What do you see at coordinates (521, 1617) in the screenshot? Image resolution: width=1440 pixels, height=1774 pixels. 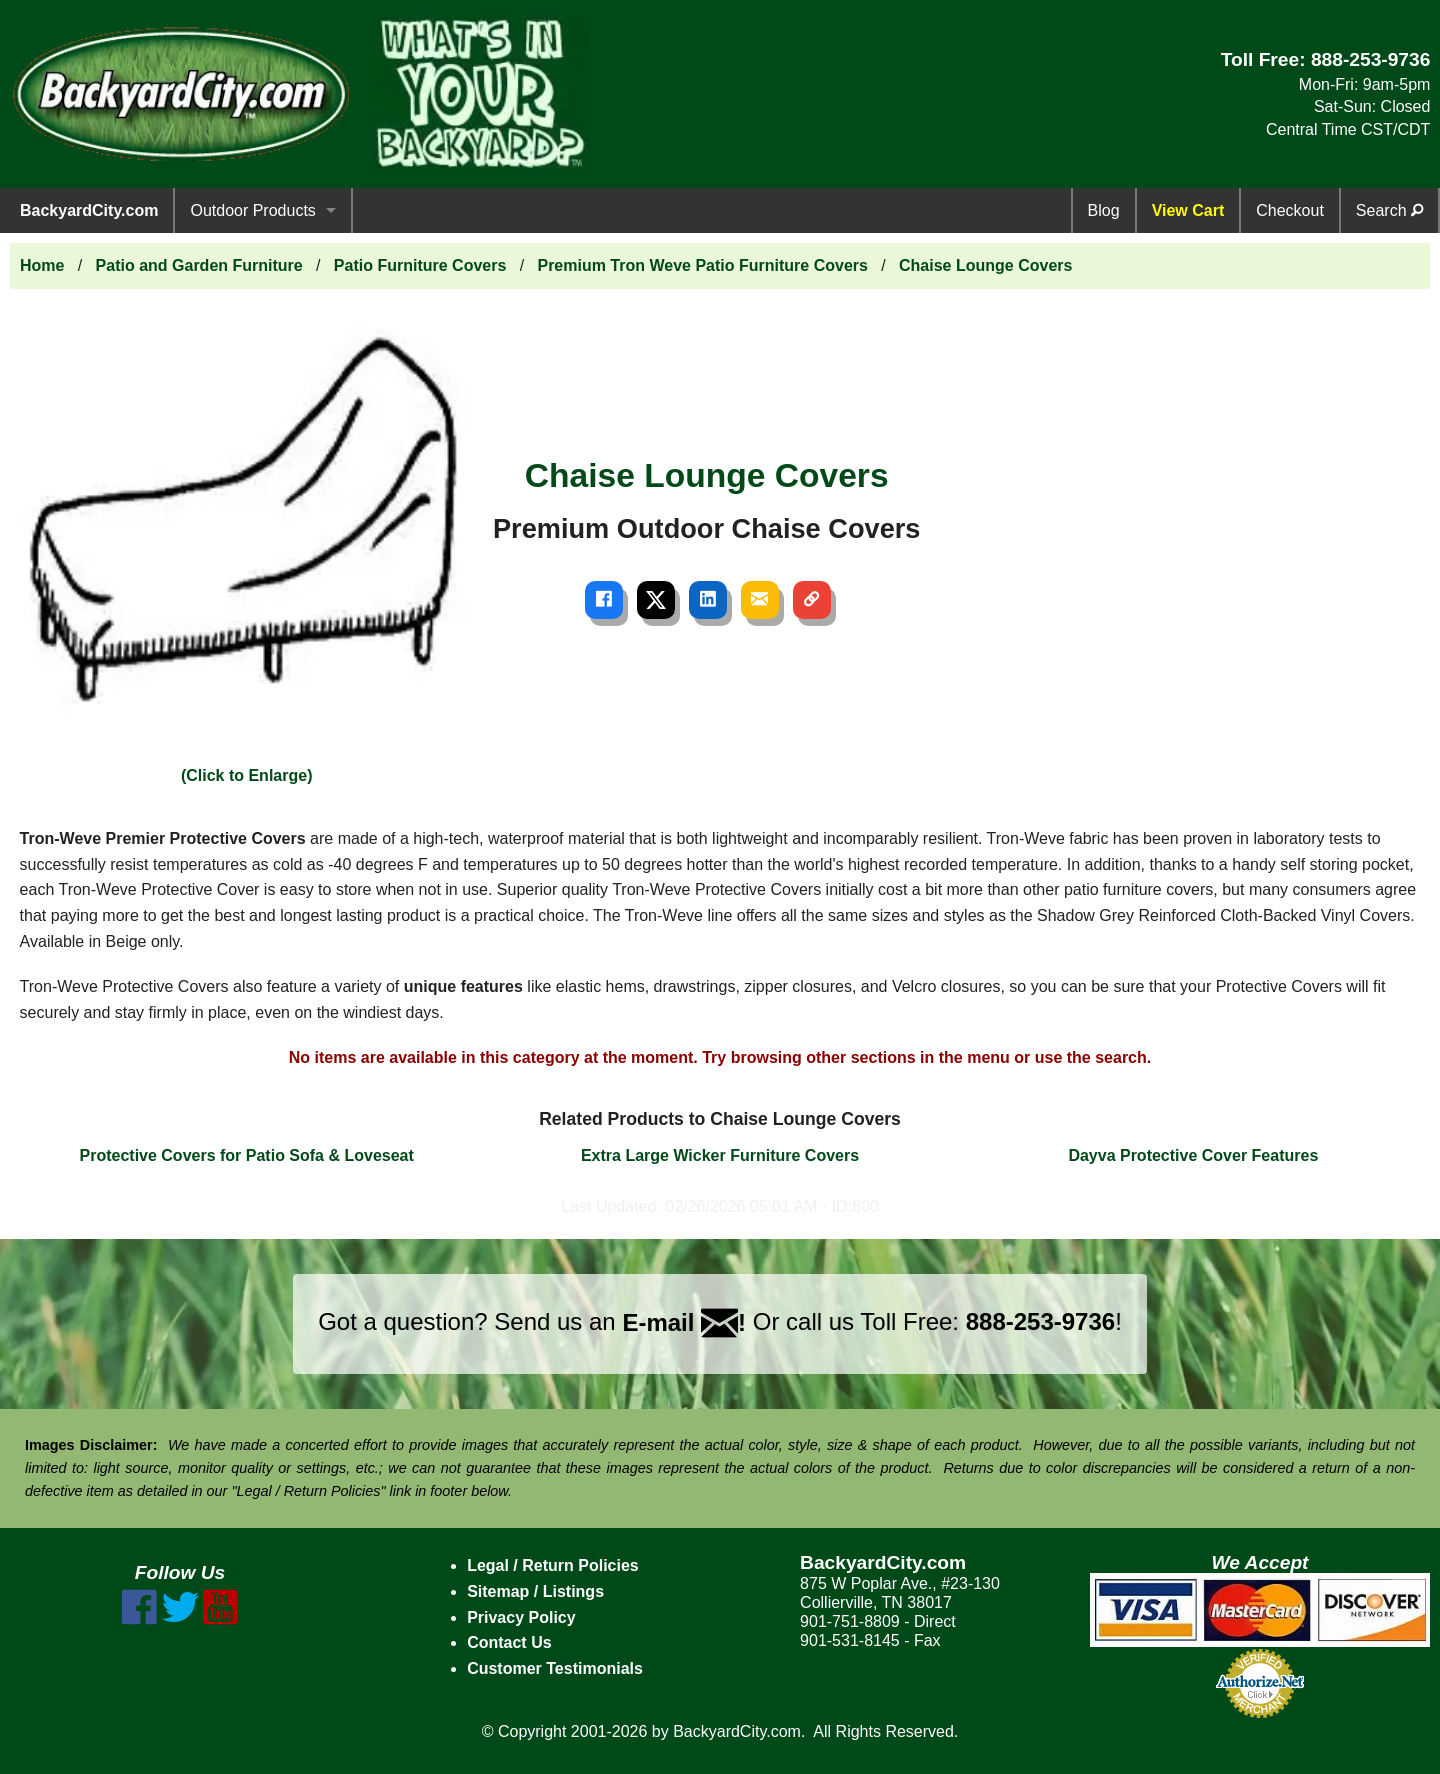 I see `Privacy Policy` at bounding box center [521, 1617].